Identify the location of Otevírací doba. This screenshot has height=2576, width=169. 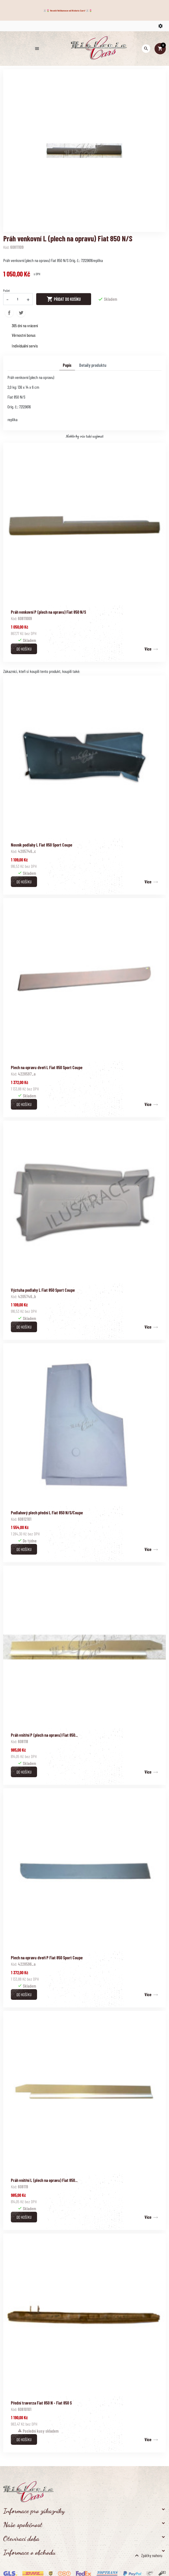
(21, 2538).